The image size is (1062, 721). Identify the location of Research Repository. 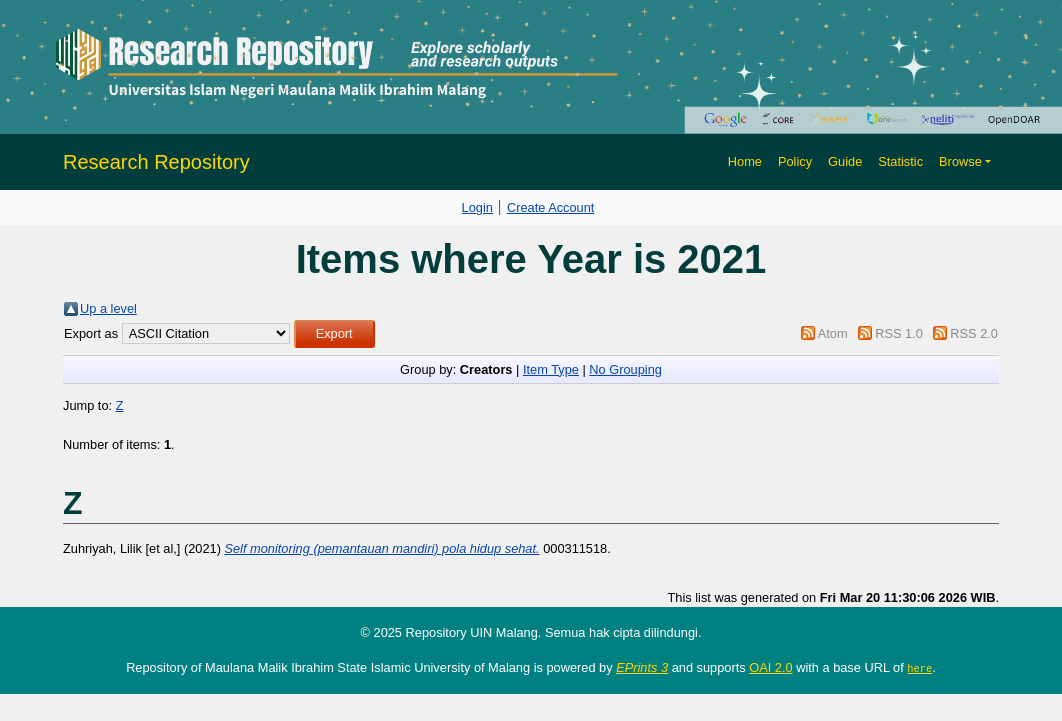
(156, 162).